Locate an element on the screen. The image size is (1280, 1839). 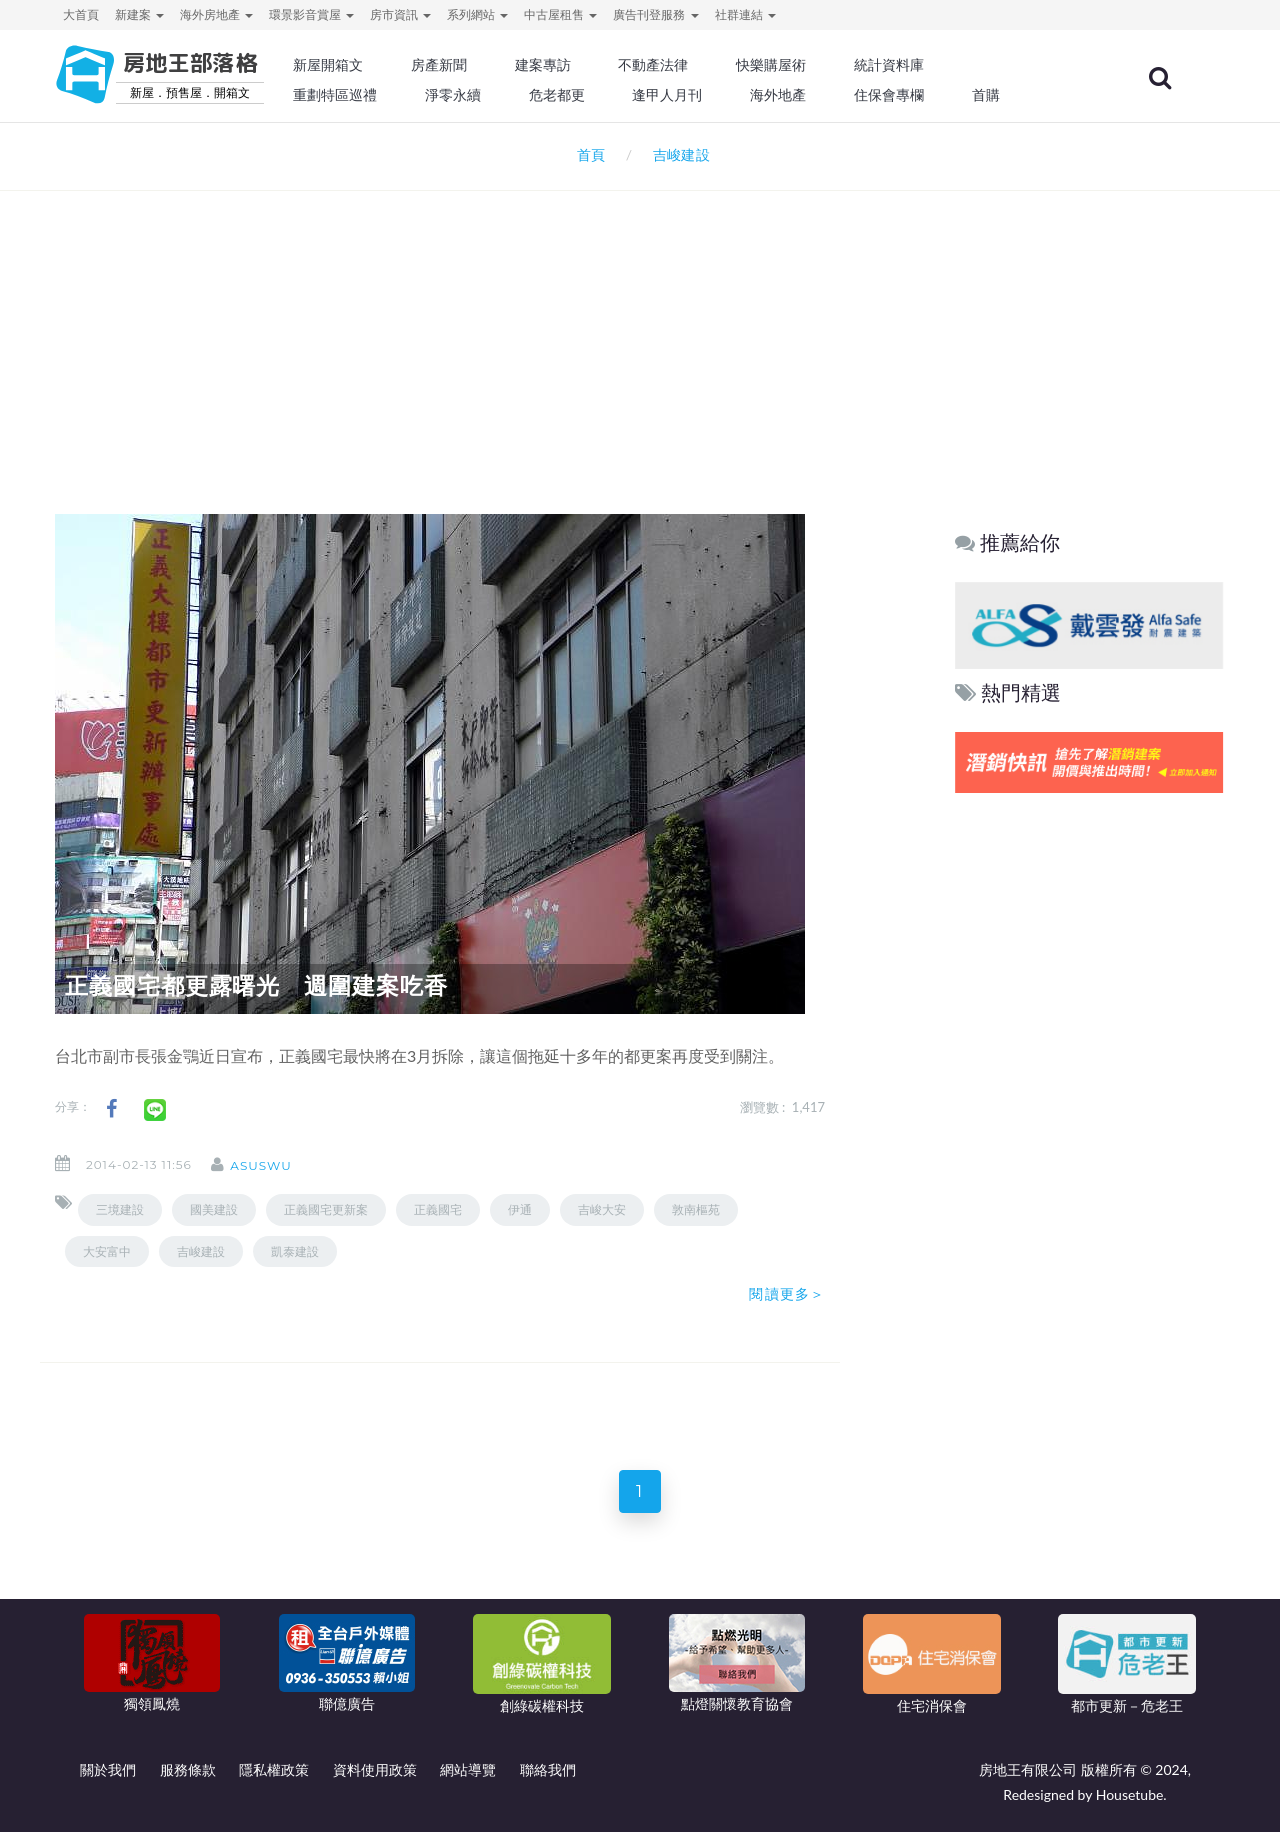
閱讀更多＞ is located at coordinates (787, 1294).